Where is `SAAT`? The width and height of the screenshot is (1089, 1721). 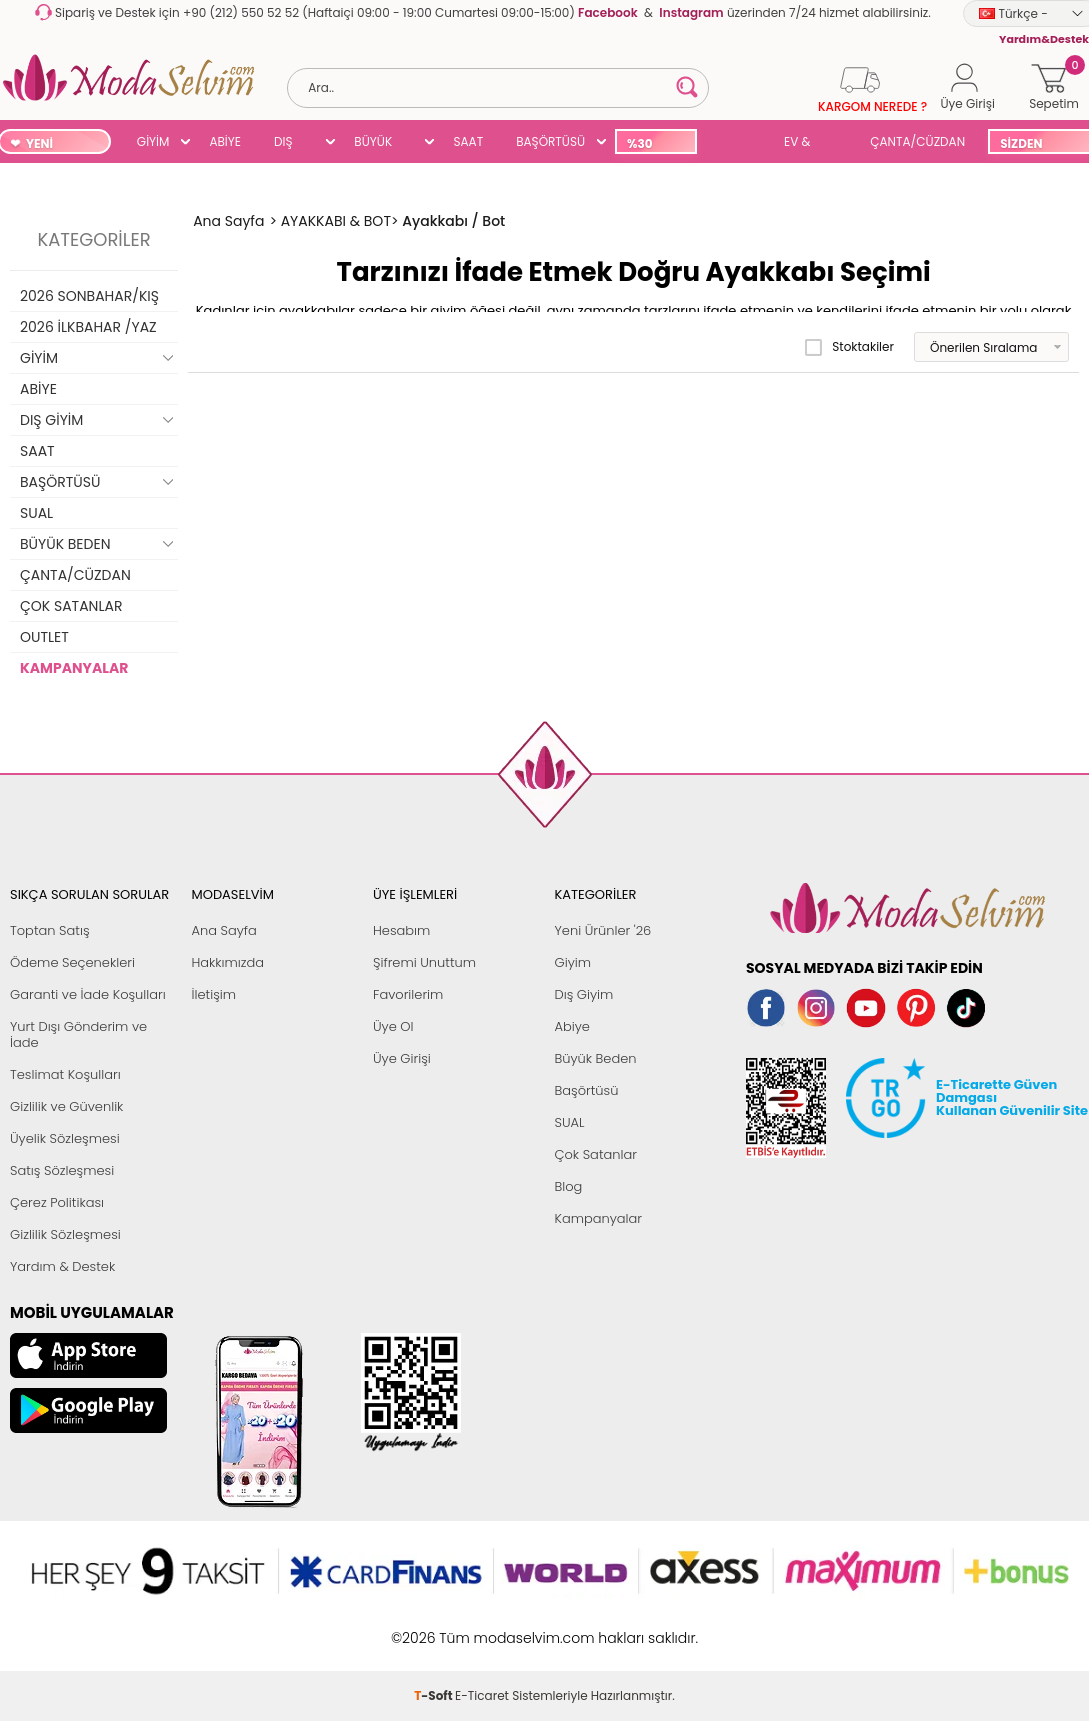 SAAT is located at coordinates (468, 141).